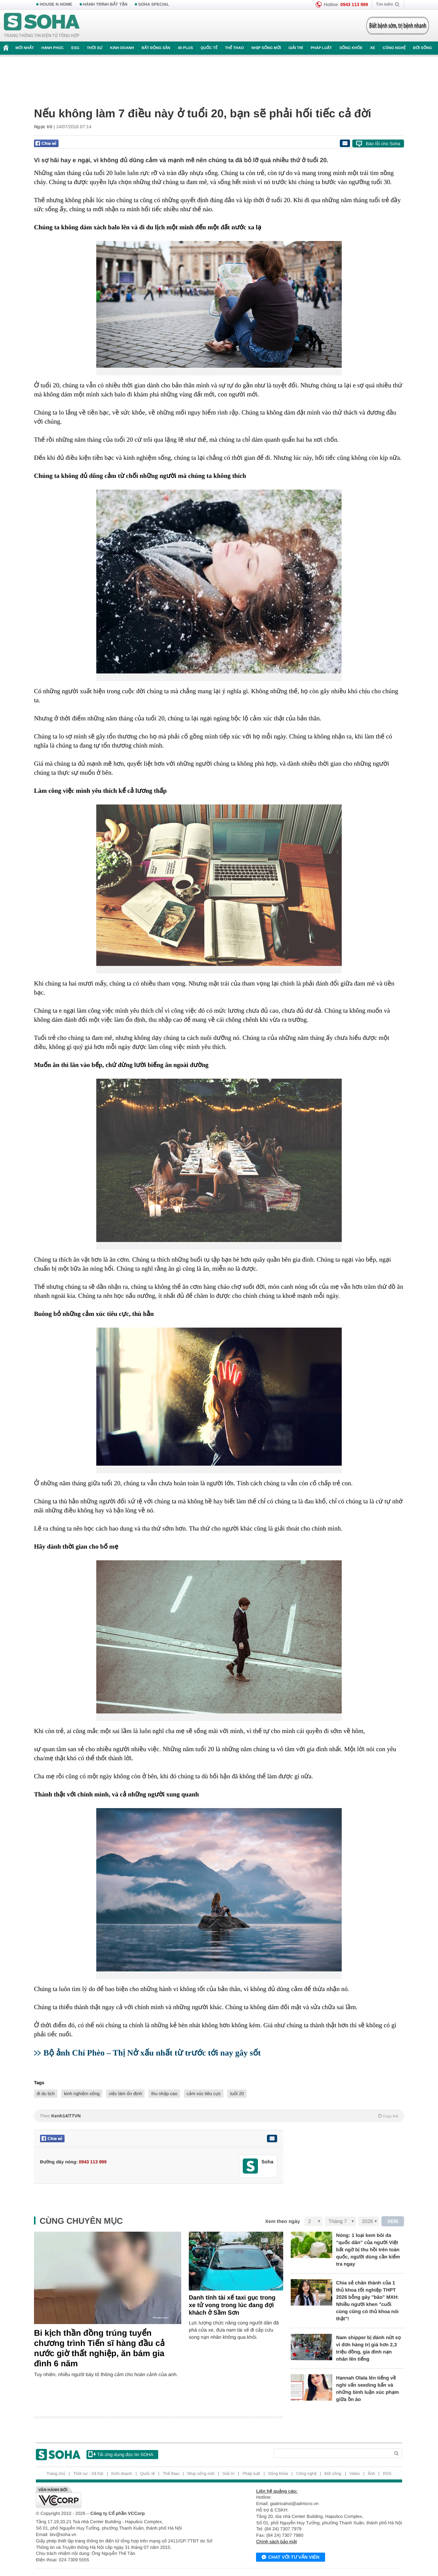  What do you see at coordinates (372, 48) in the screenshot?
I see `Xe` at bounding box center [372, 48].